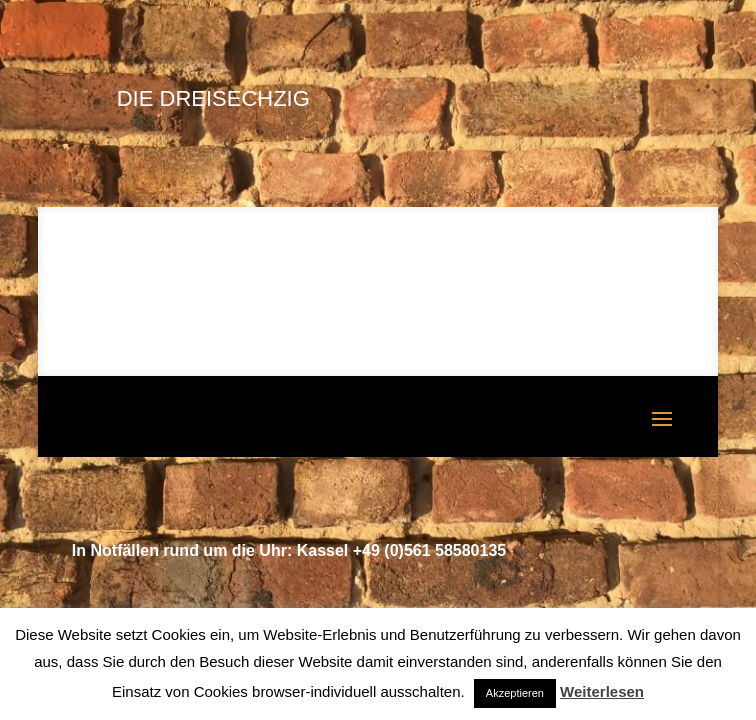  I want to click on Weiterlesen, so click(602, 691).